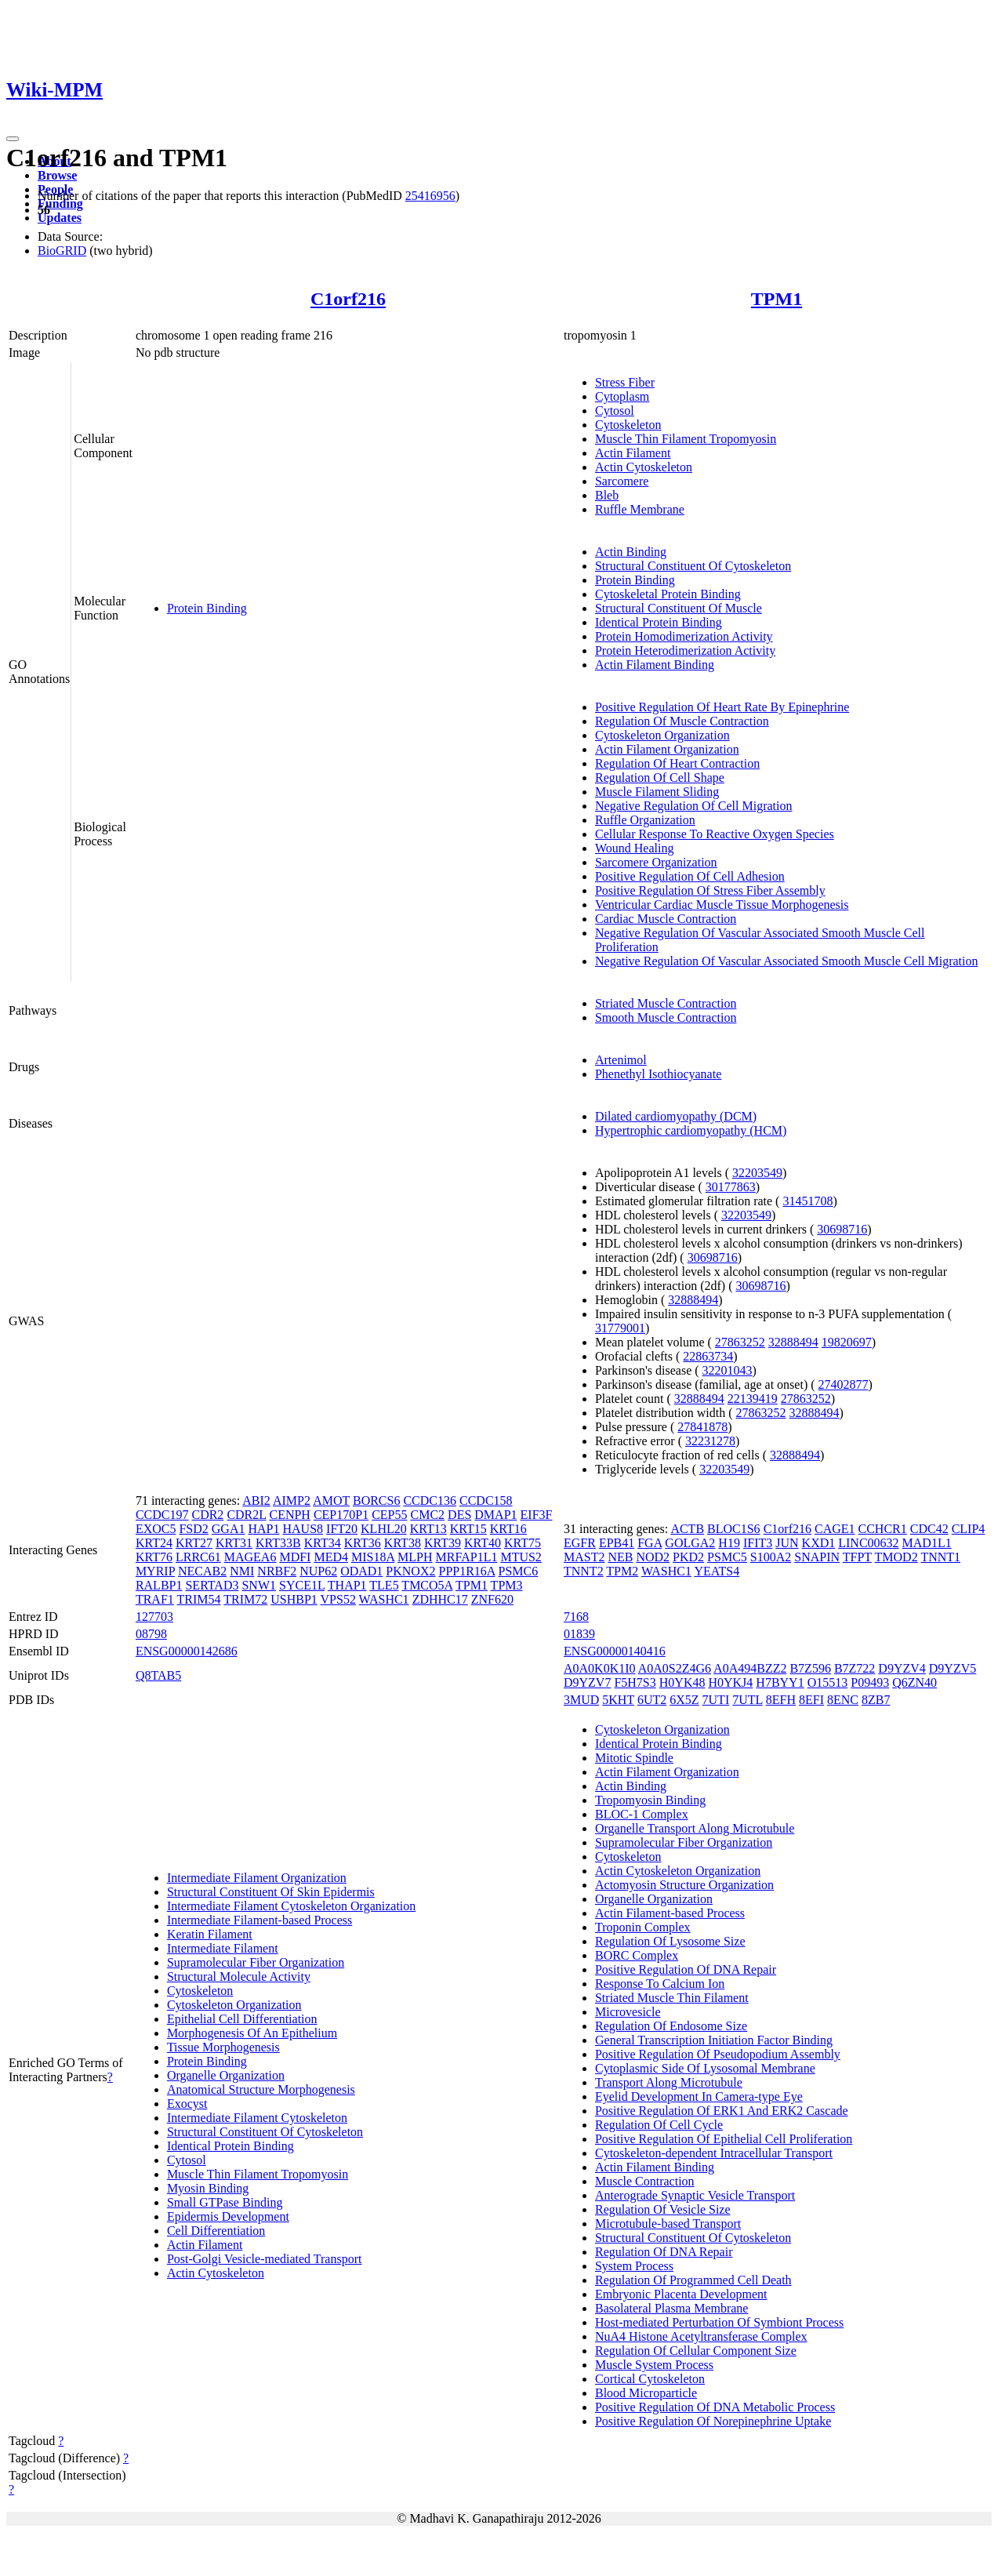 The width and height of the screenshot is (998, 2576). I want to click on Regulation Of Heart Contraction, so click(677, 763).